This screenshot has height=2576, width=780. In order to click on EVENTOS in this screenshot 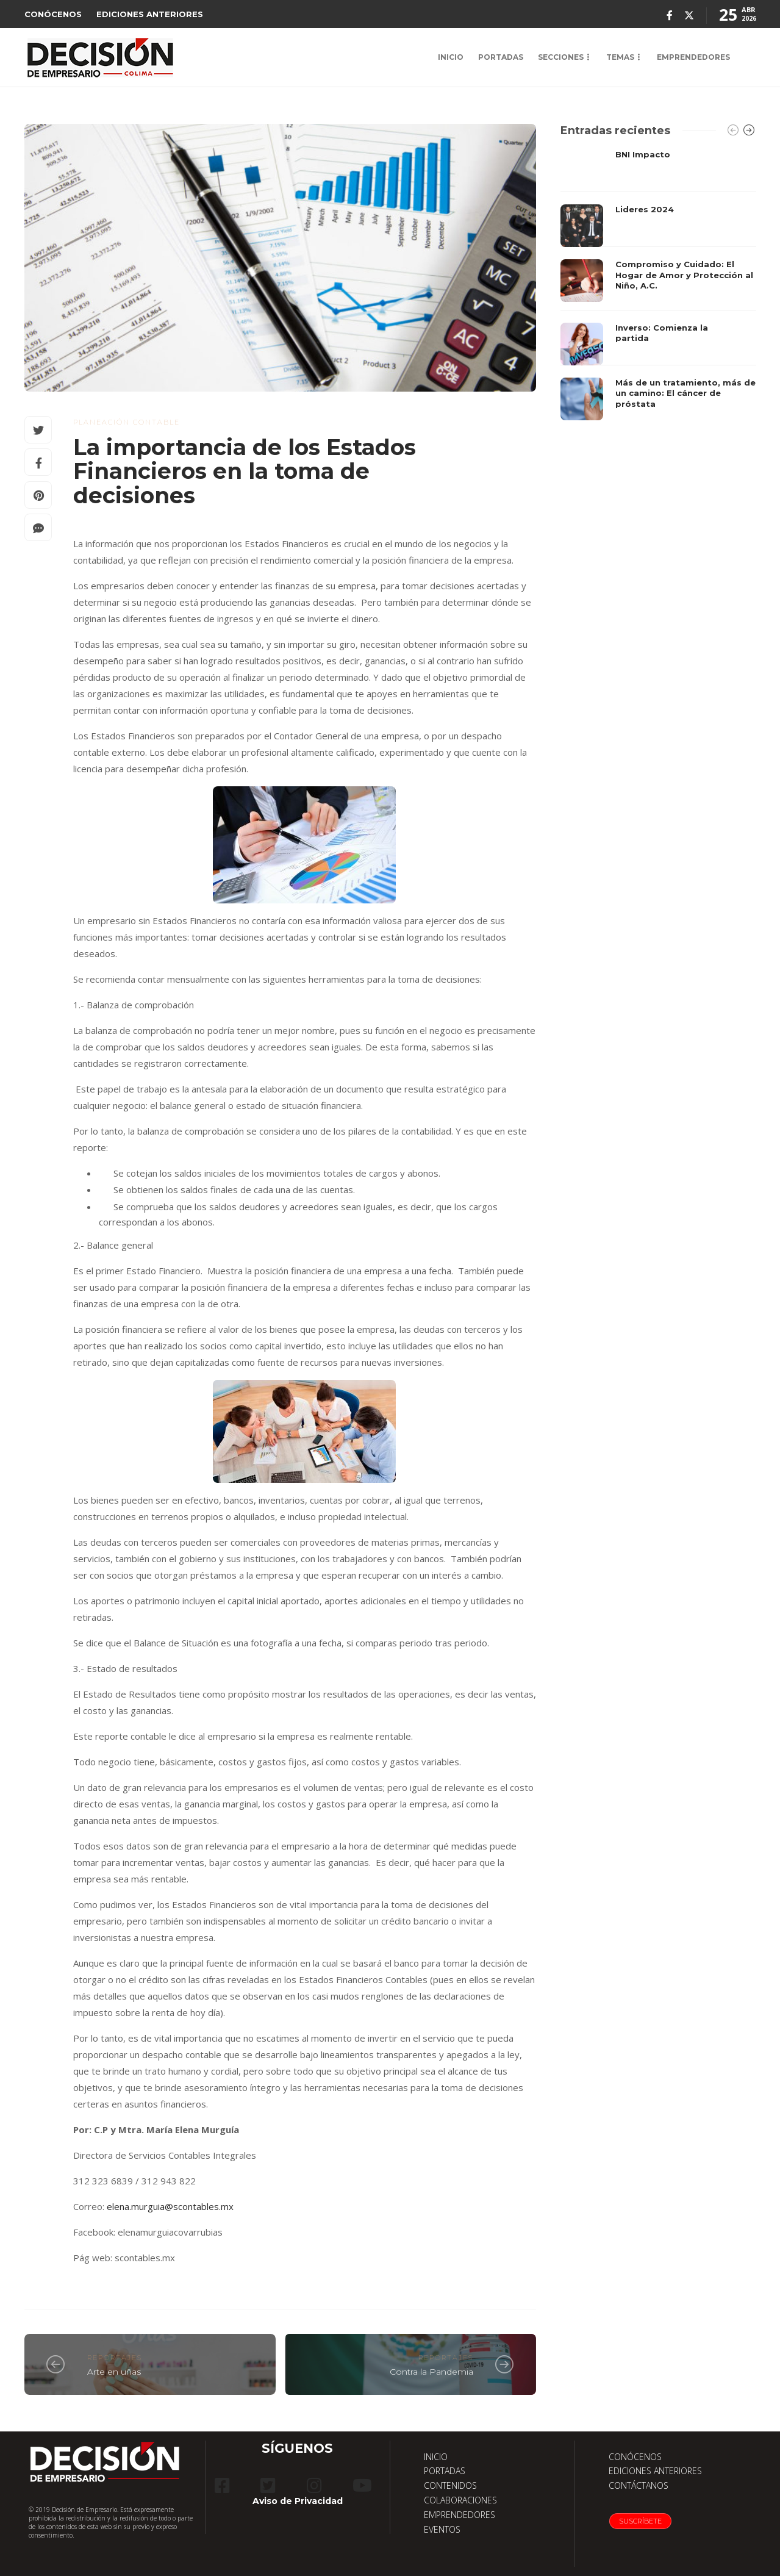, I will do `click(442, 2529)`.